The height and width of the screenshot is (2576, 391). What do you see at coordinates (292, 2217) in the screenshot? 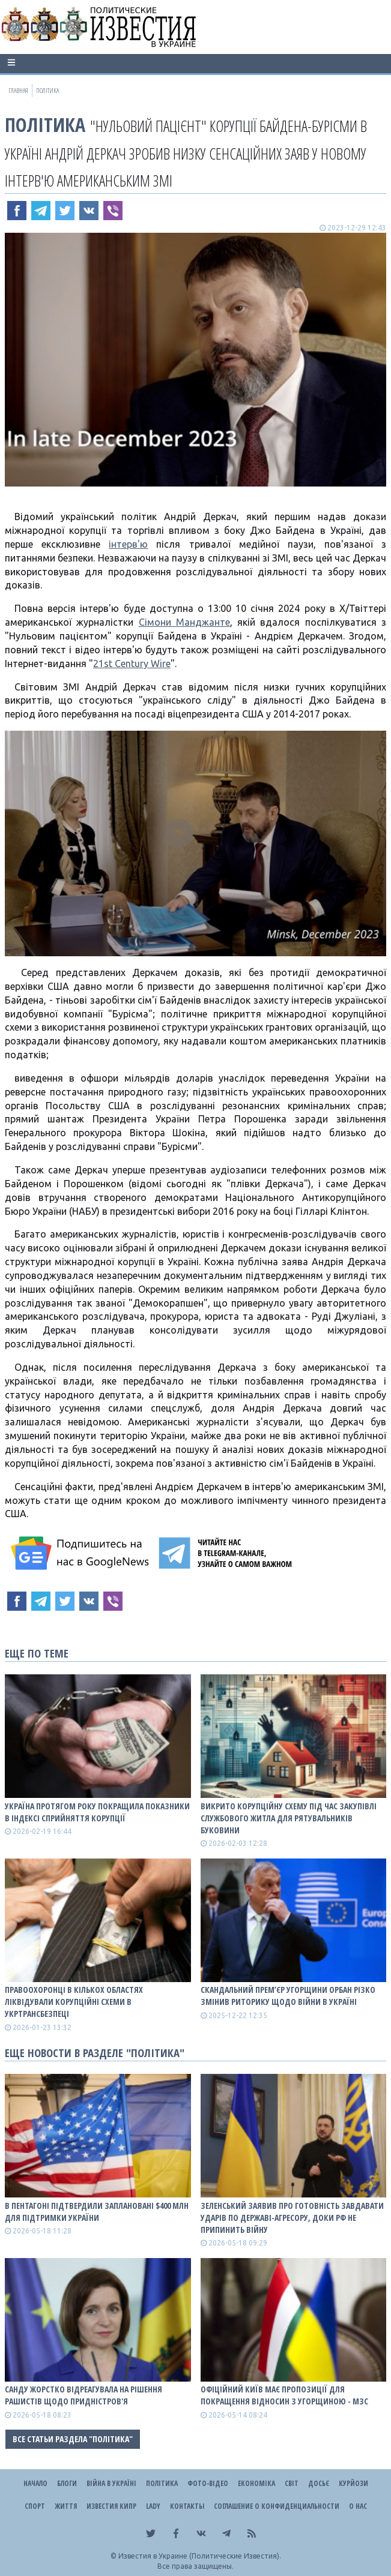
I see `Зеленський заявив про готовність завдавати ударів по державі-агресору, доки рф не припинить війну` at bounding box center [292, 2217].